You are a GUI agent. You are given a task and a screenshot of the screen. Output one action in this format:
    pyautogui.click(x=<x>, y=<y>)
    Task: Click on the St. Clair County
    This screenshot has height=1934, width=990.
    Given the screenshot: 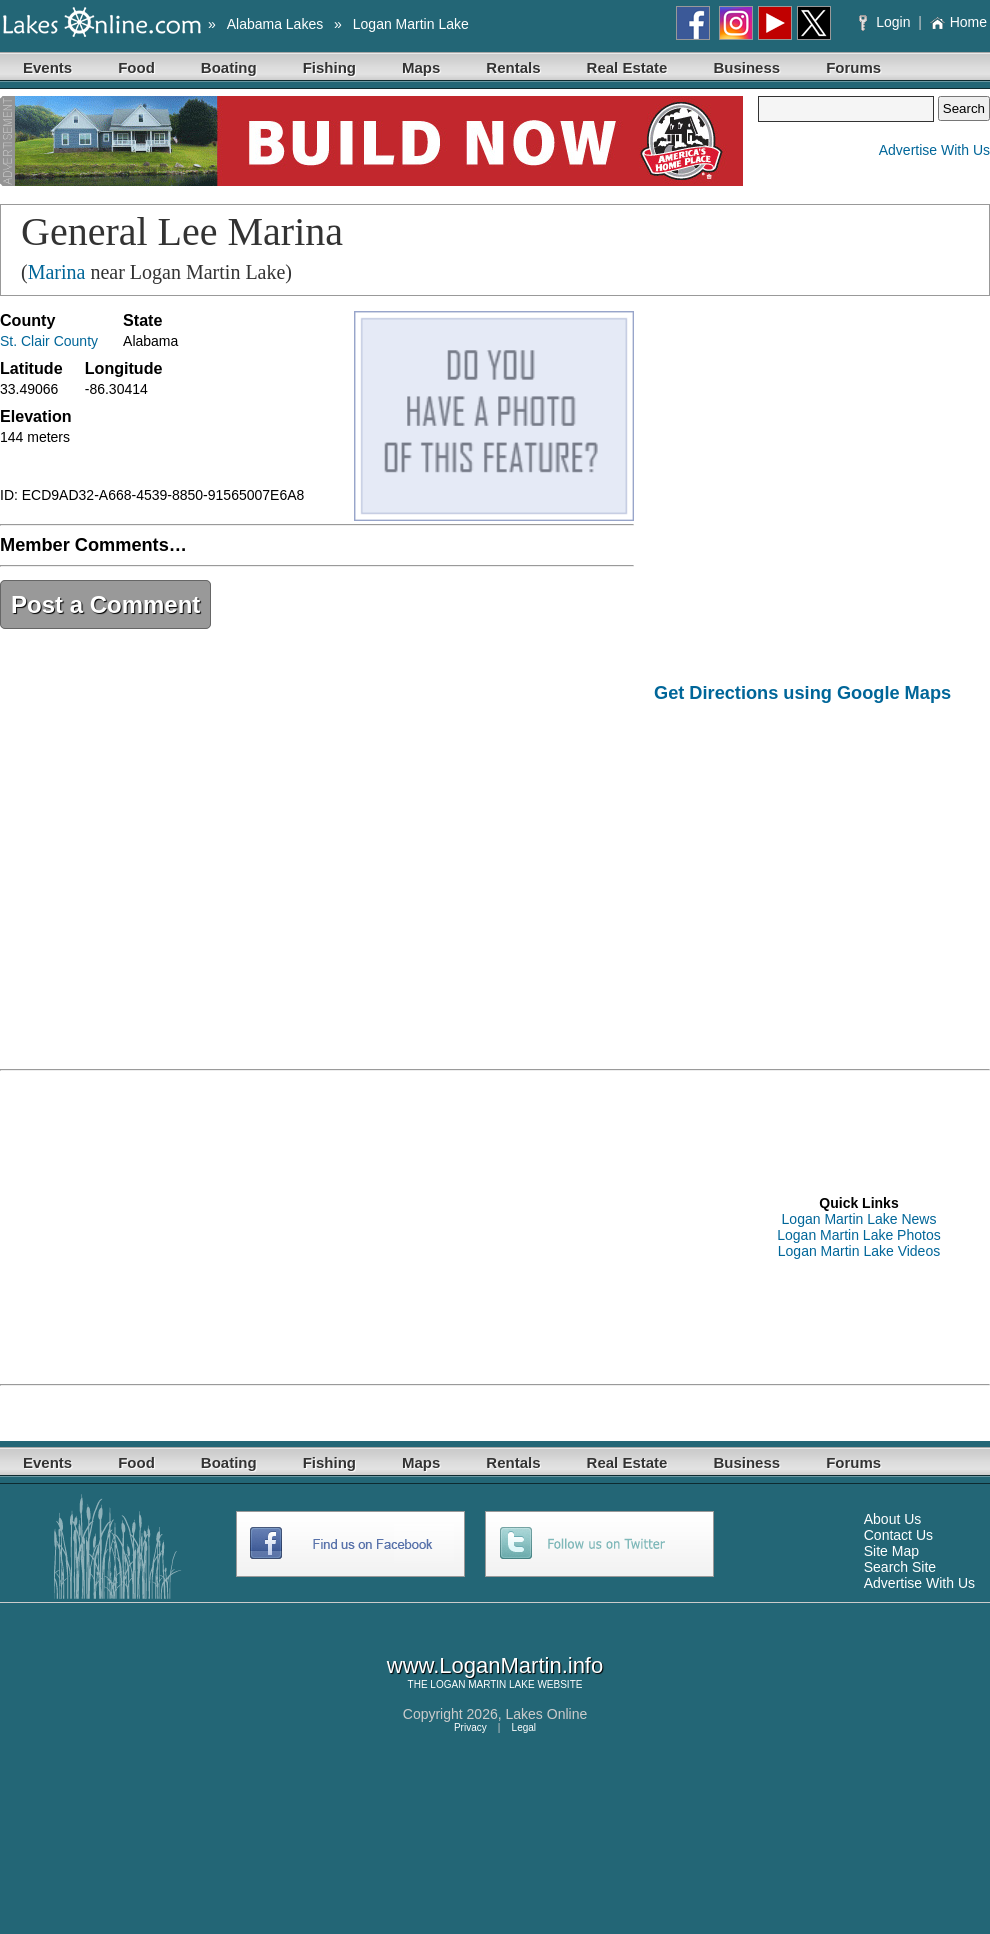 What is the action you would take?
    pyautogui.click(x=49, y=341)
    